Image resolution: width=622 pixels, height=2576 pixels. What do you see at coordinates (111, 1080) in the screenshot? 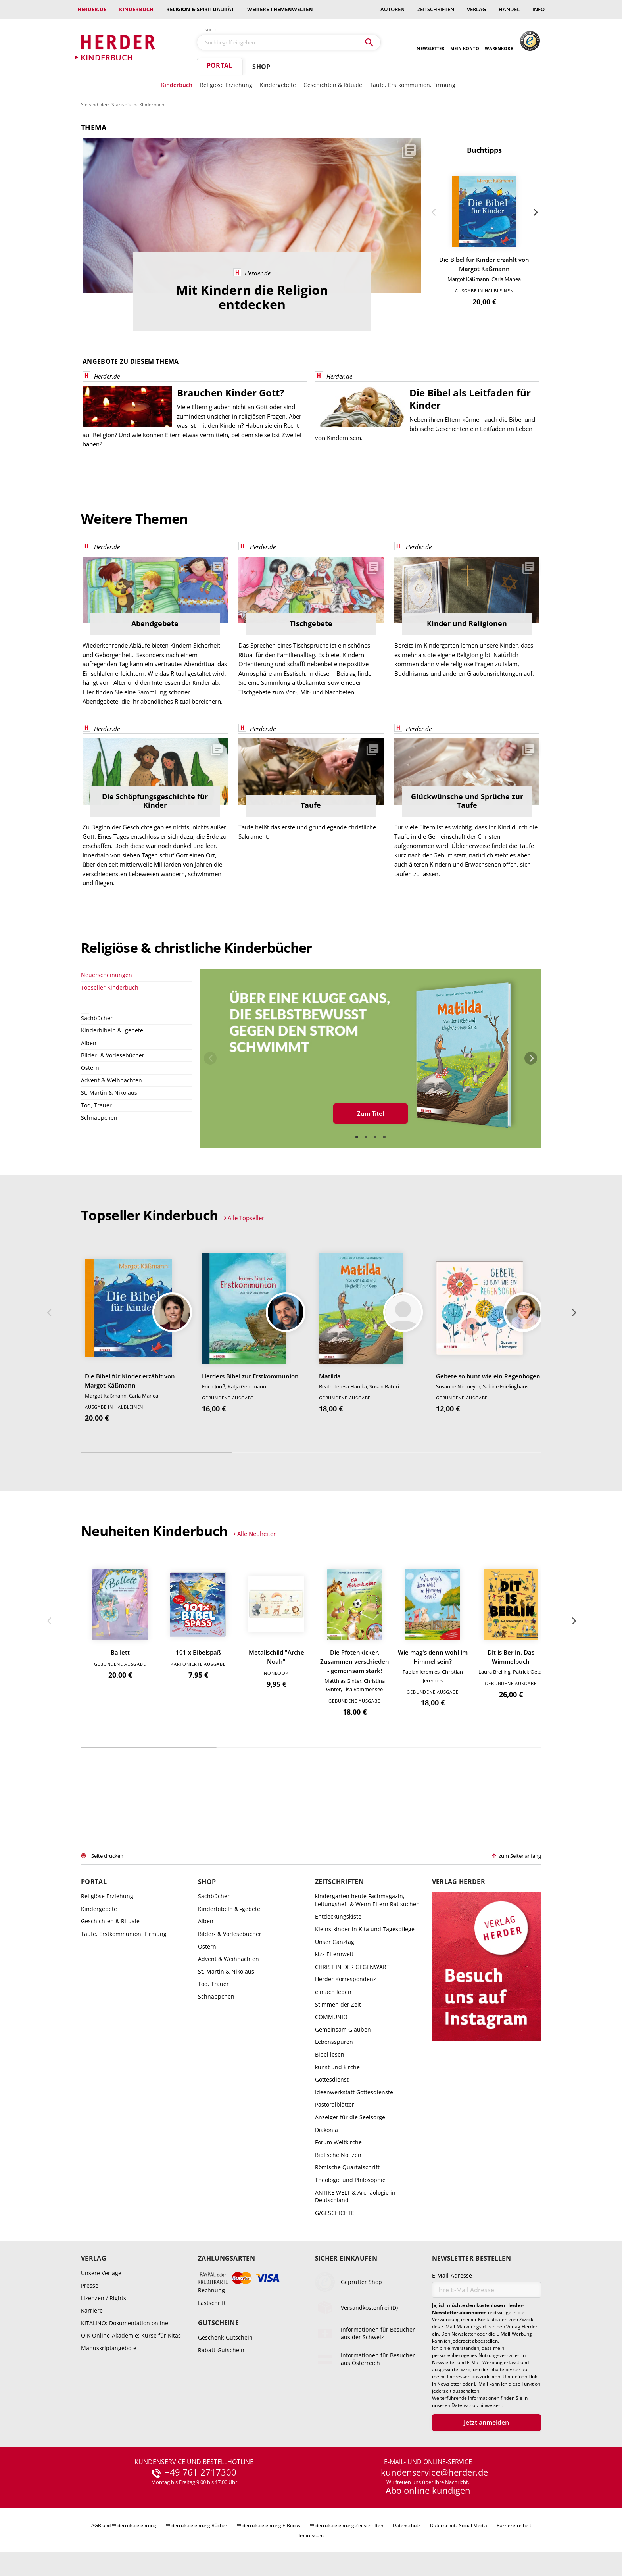
I see `Advent & Weihnachten` at bounding box center [111, 1080].